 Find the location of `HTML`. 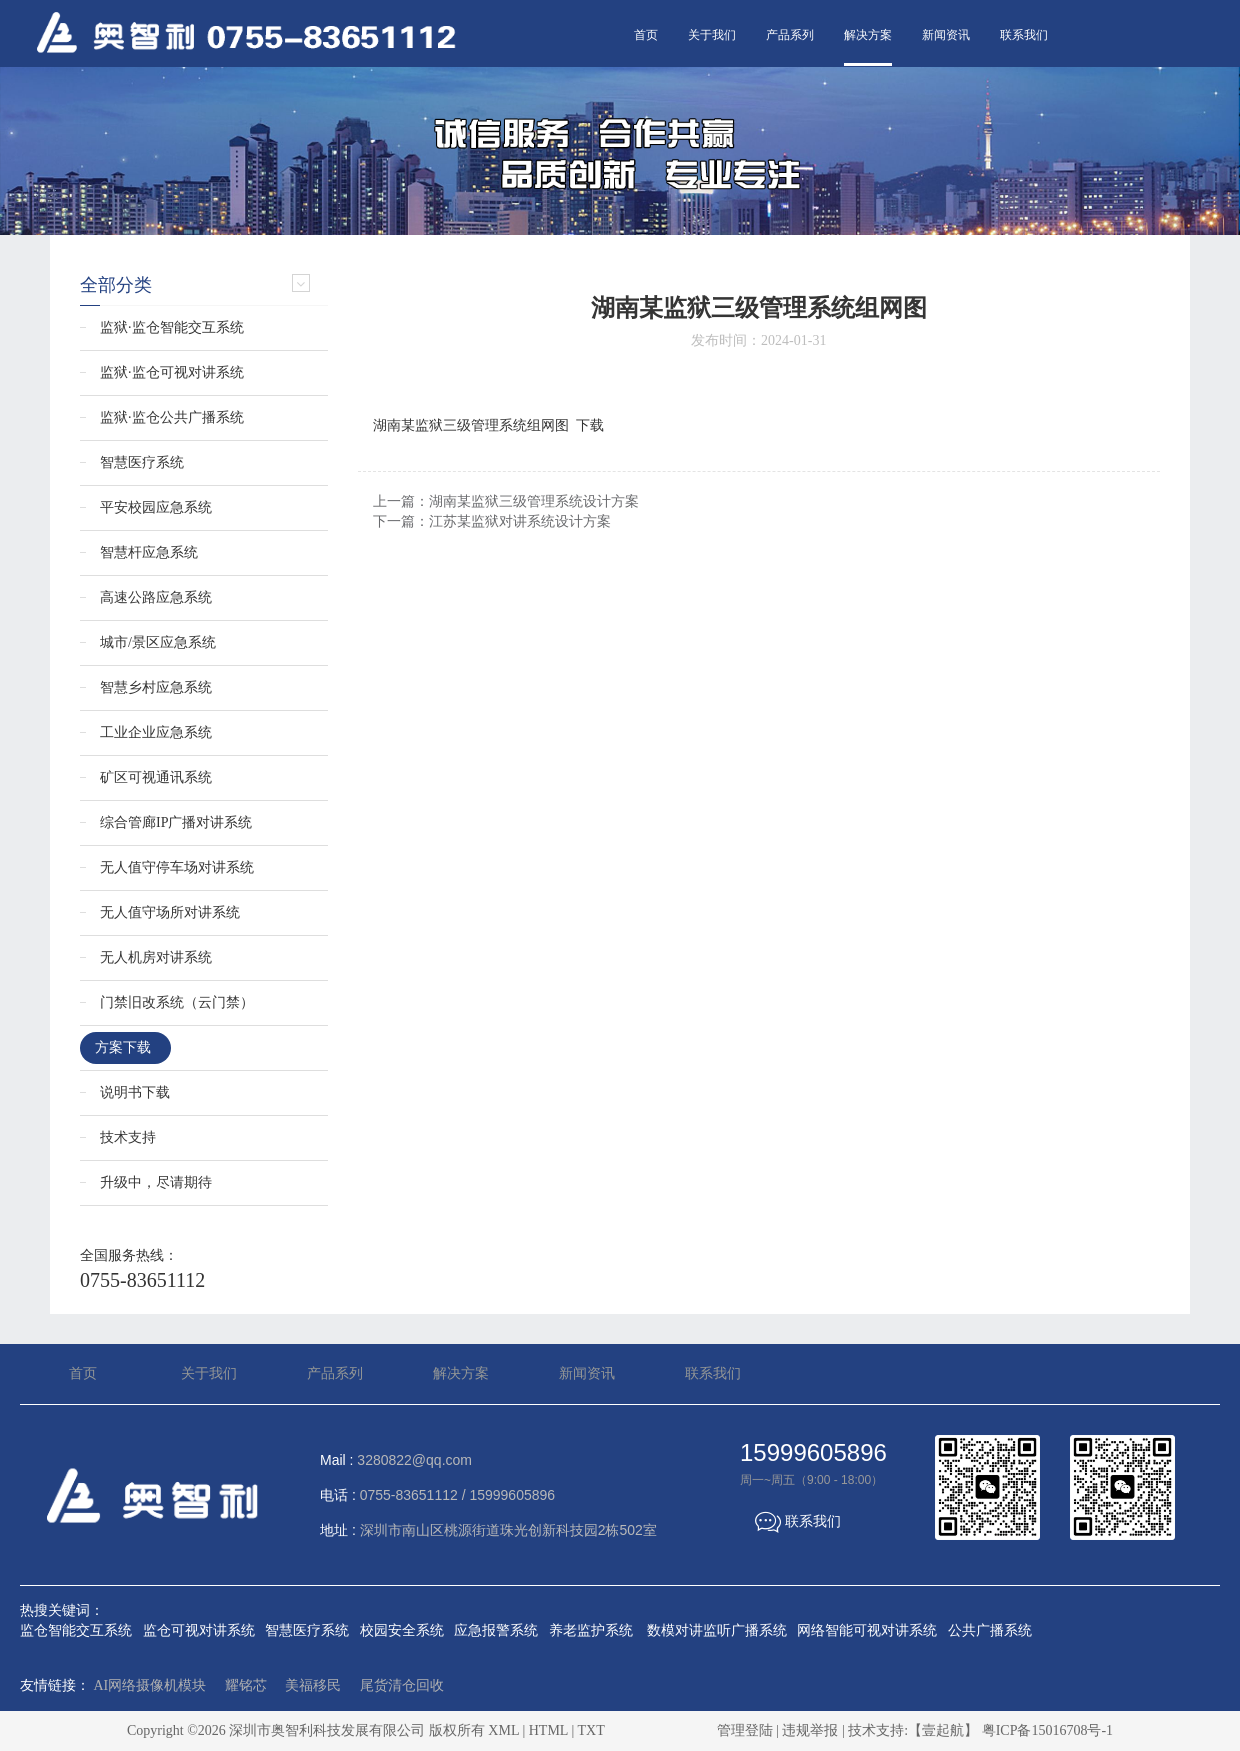

HTML is located at coordinates (548, 1730).